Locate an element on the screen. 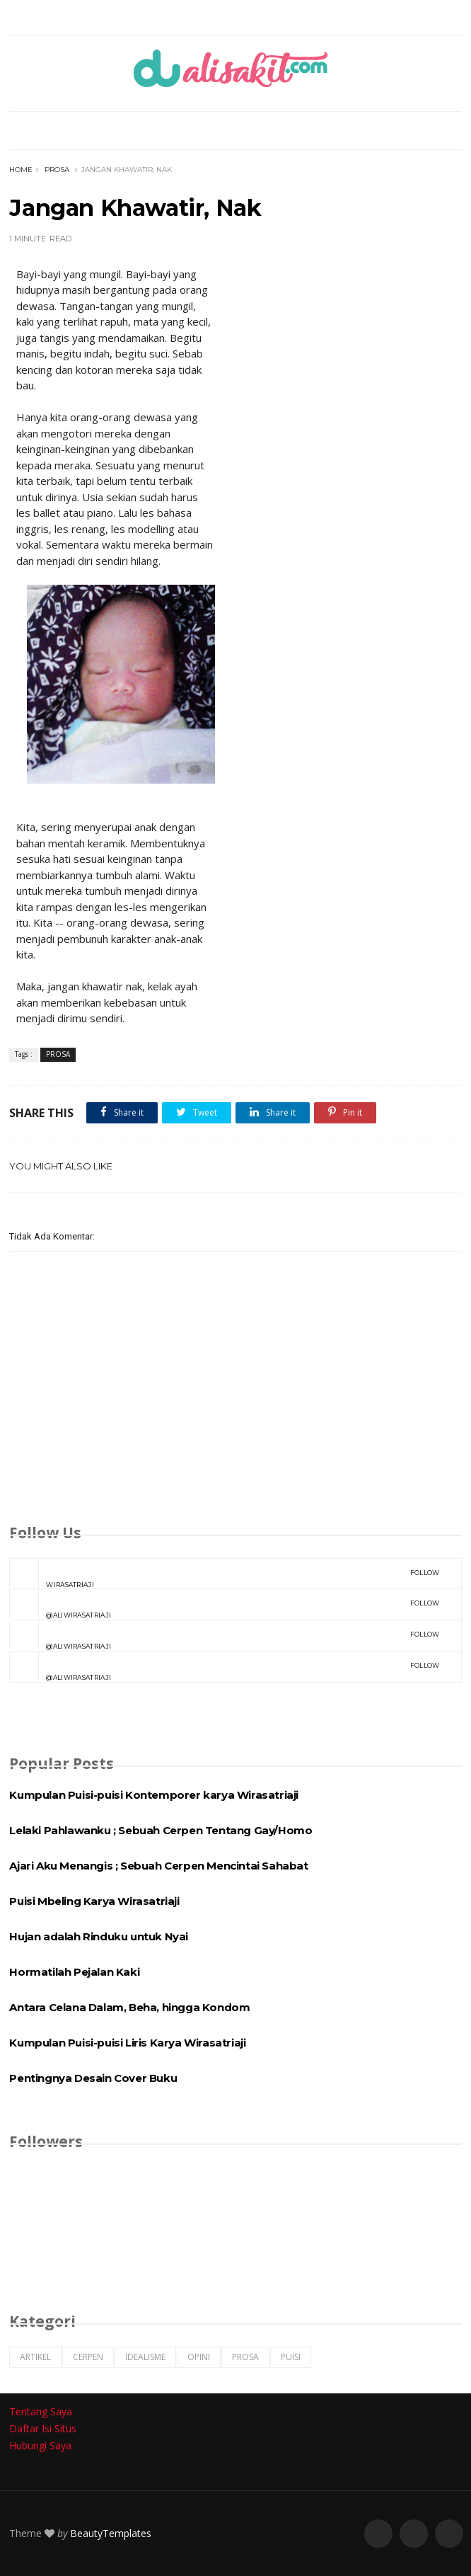 The height and width of the screenshot is (2576, 471). Hujan adalah Rinduku untuk Nyai is located at coordinates (98, 1936).